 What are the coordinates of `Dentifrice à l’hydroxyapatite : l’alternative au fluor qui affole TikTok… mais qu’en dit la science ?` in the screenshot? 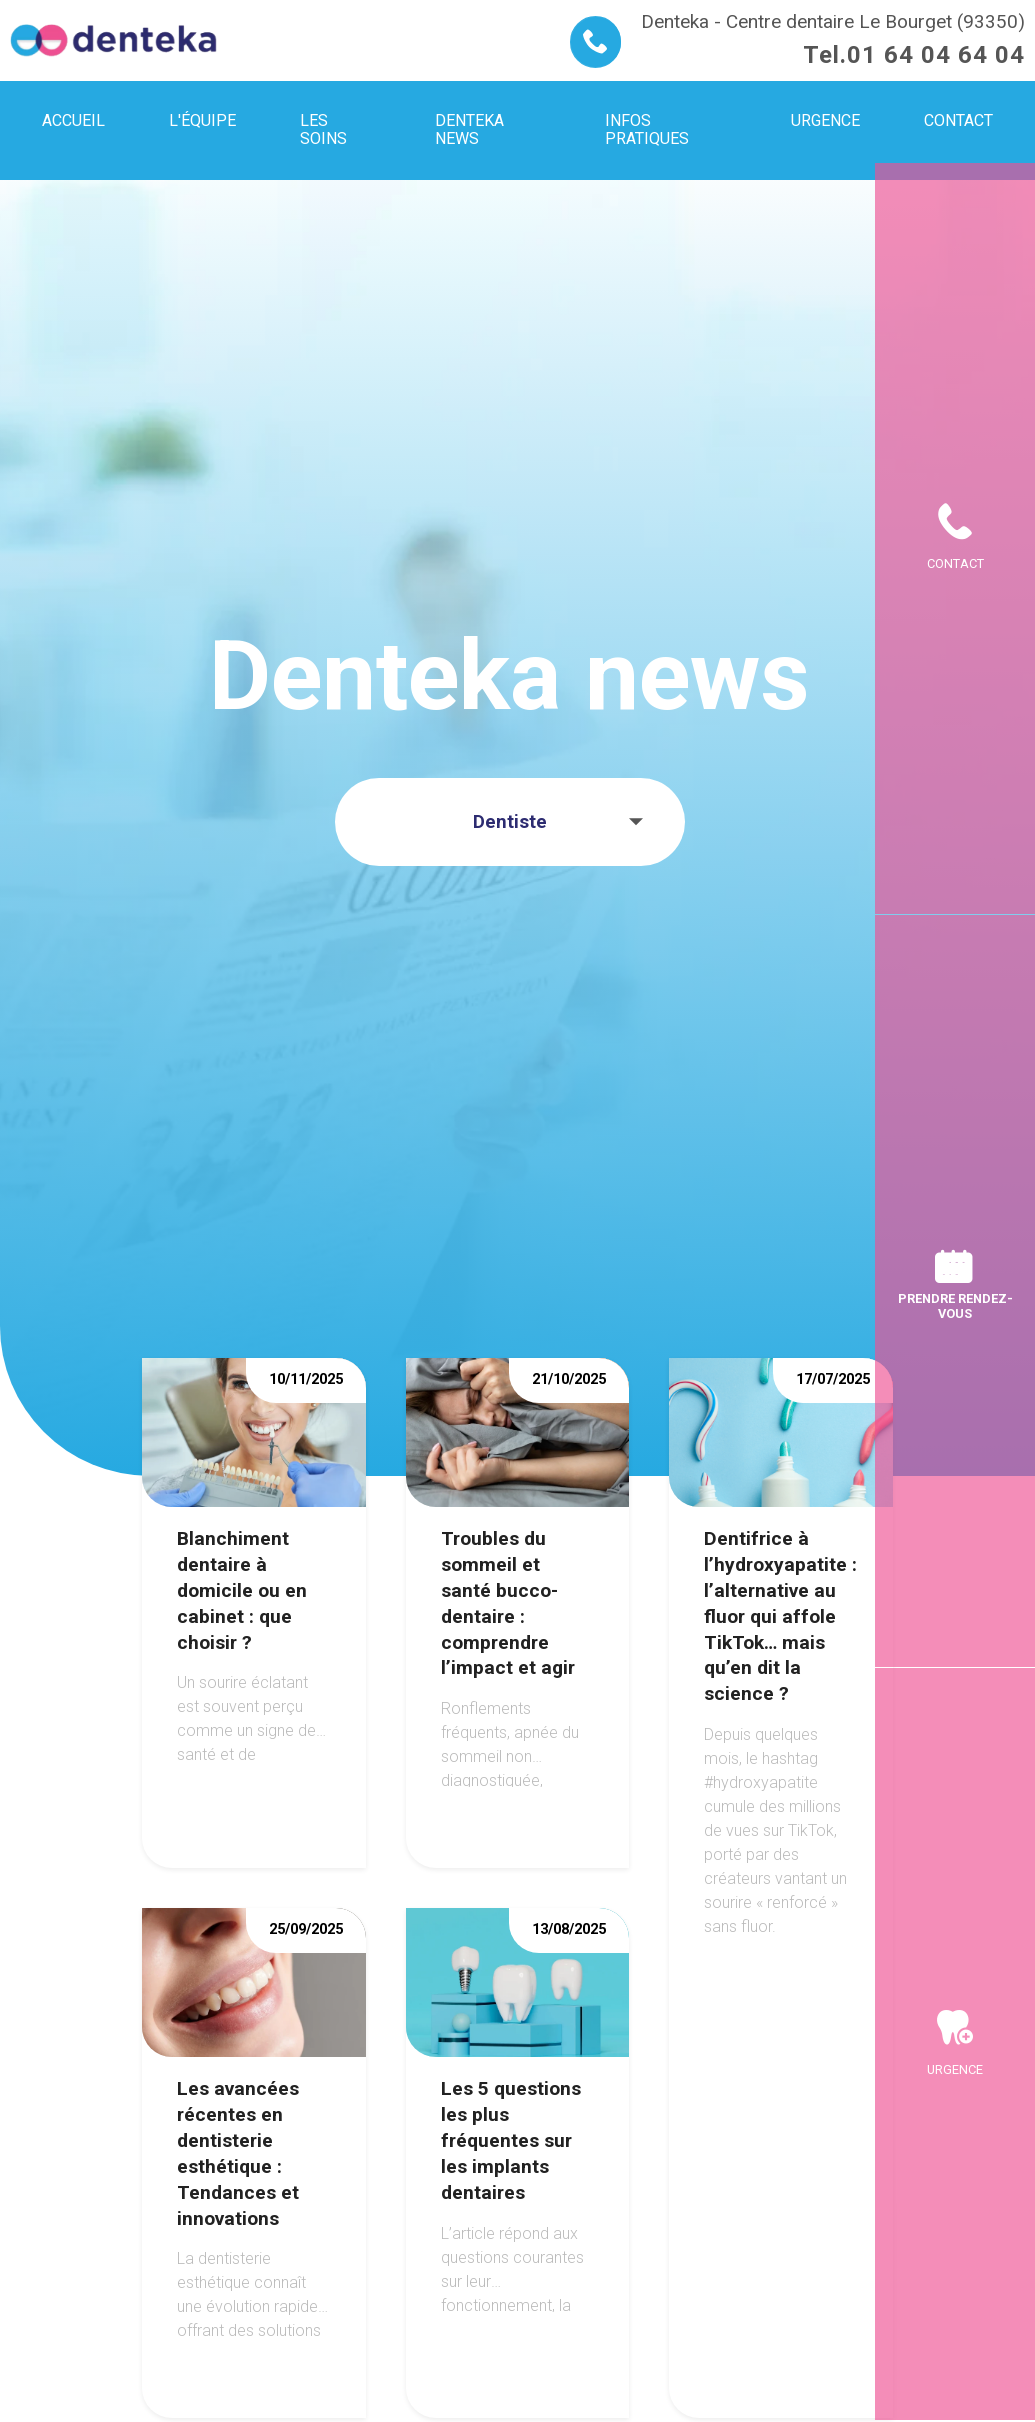 It's located at (780, 1616).